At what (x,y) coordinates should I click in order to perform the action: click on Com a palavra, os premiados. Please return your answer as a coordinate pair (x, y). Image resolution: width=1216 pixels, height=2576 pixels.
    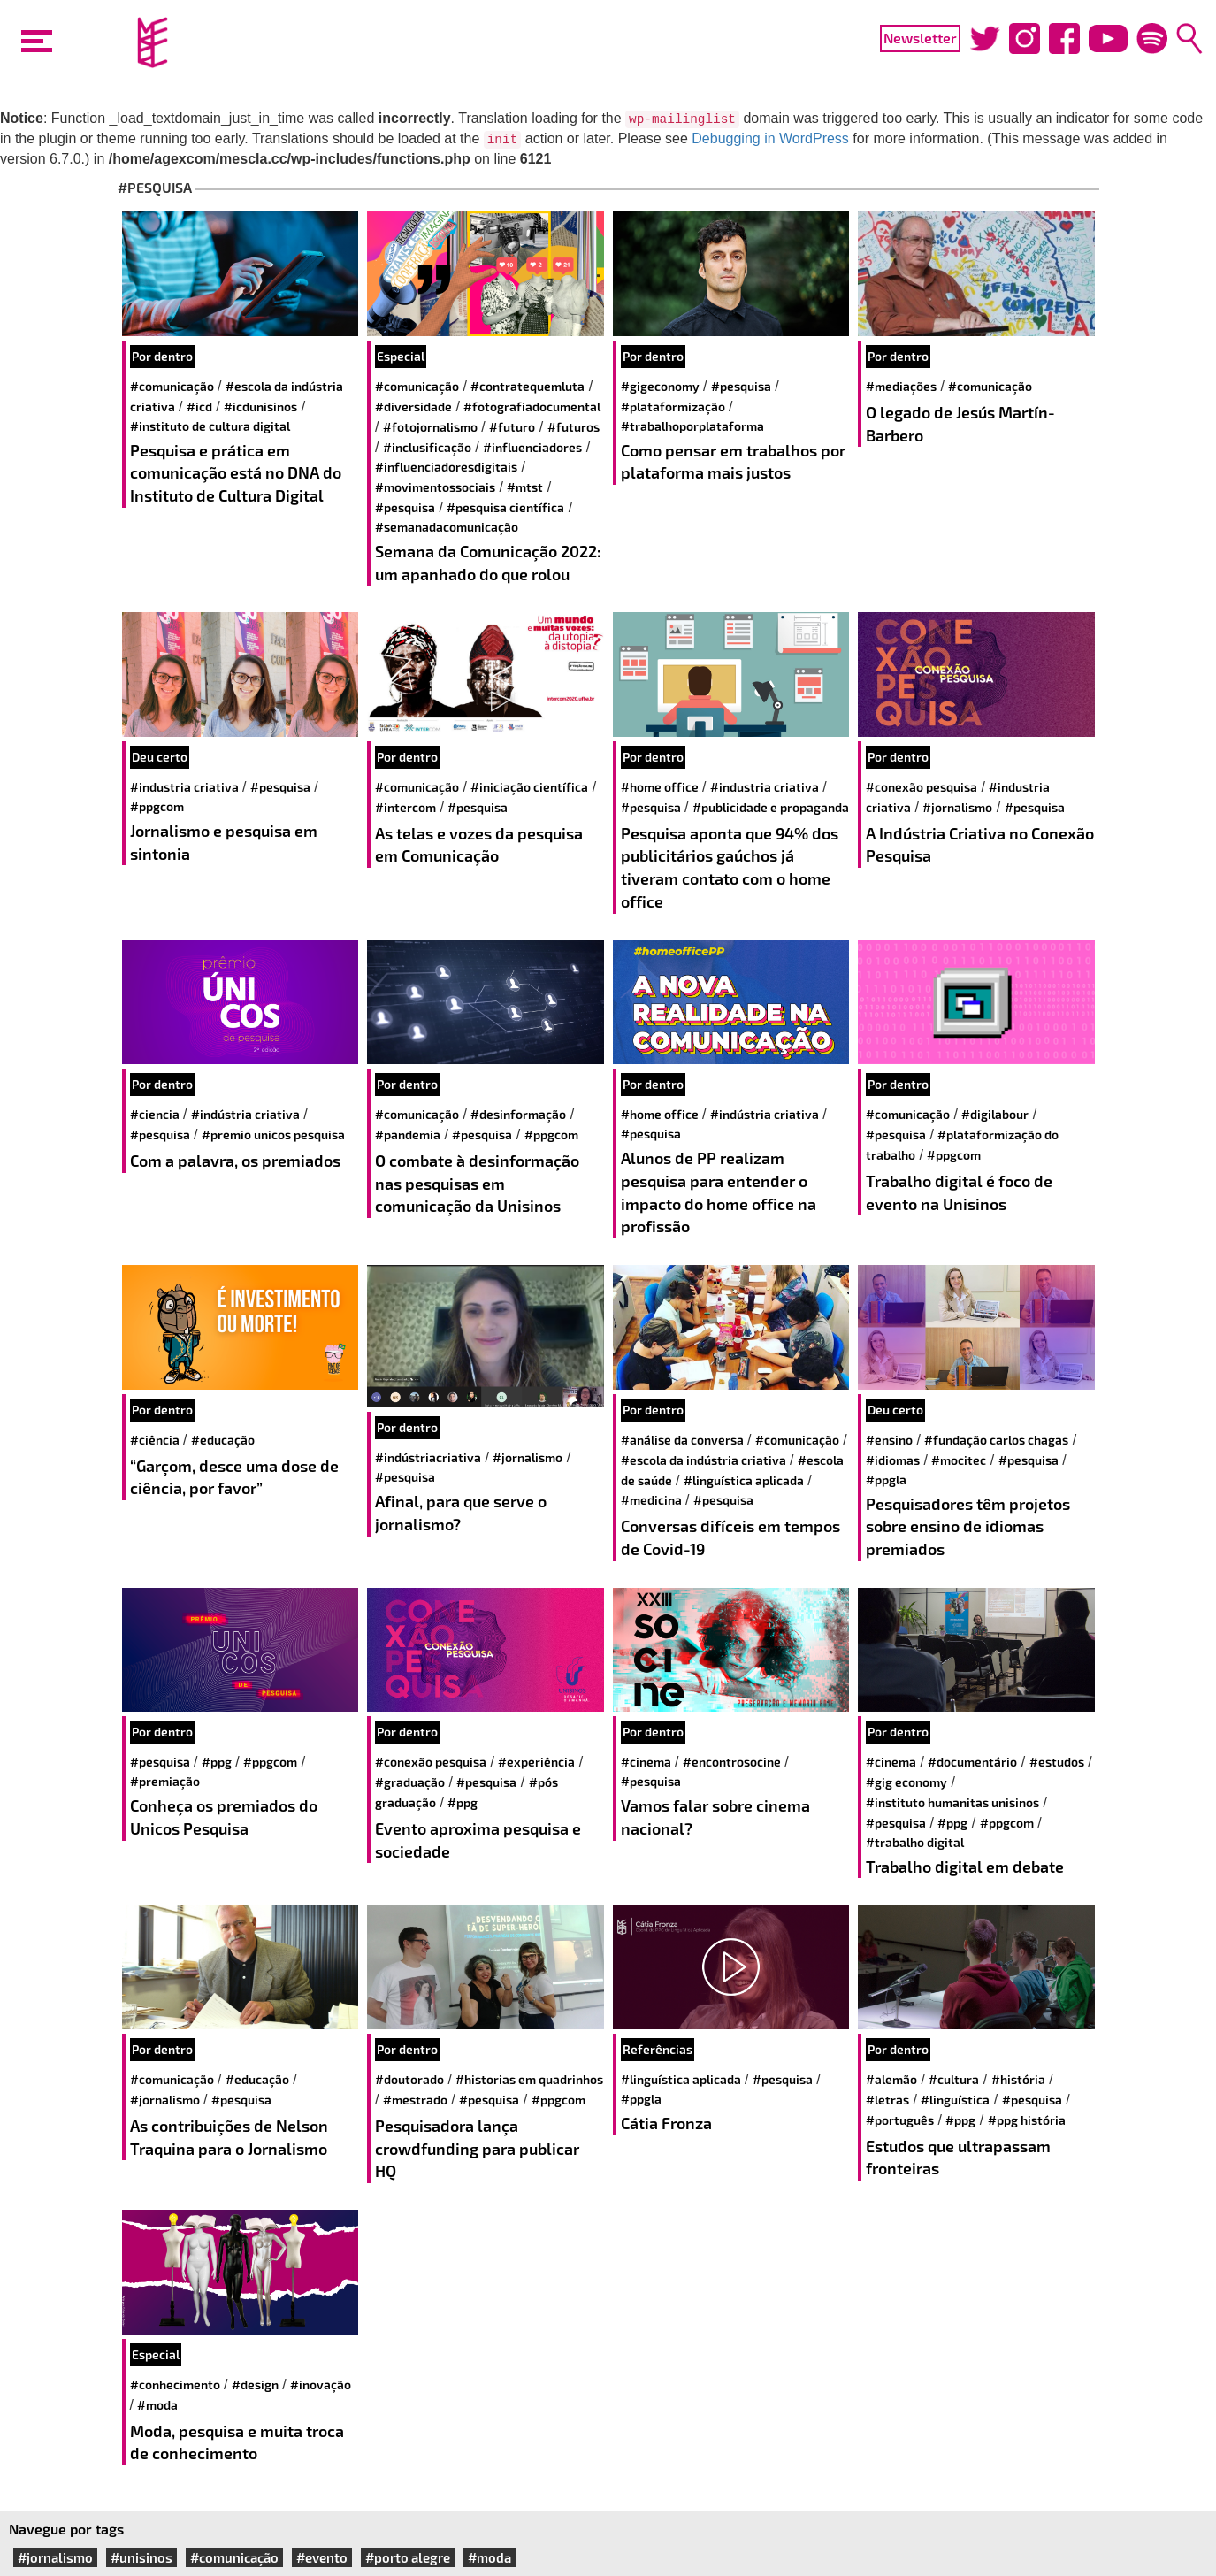
    Looking at the image, I should click on (235, 1160).